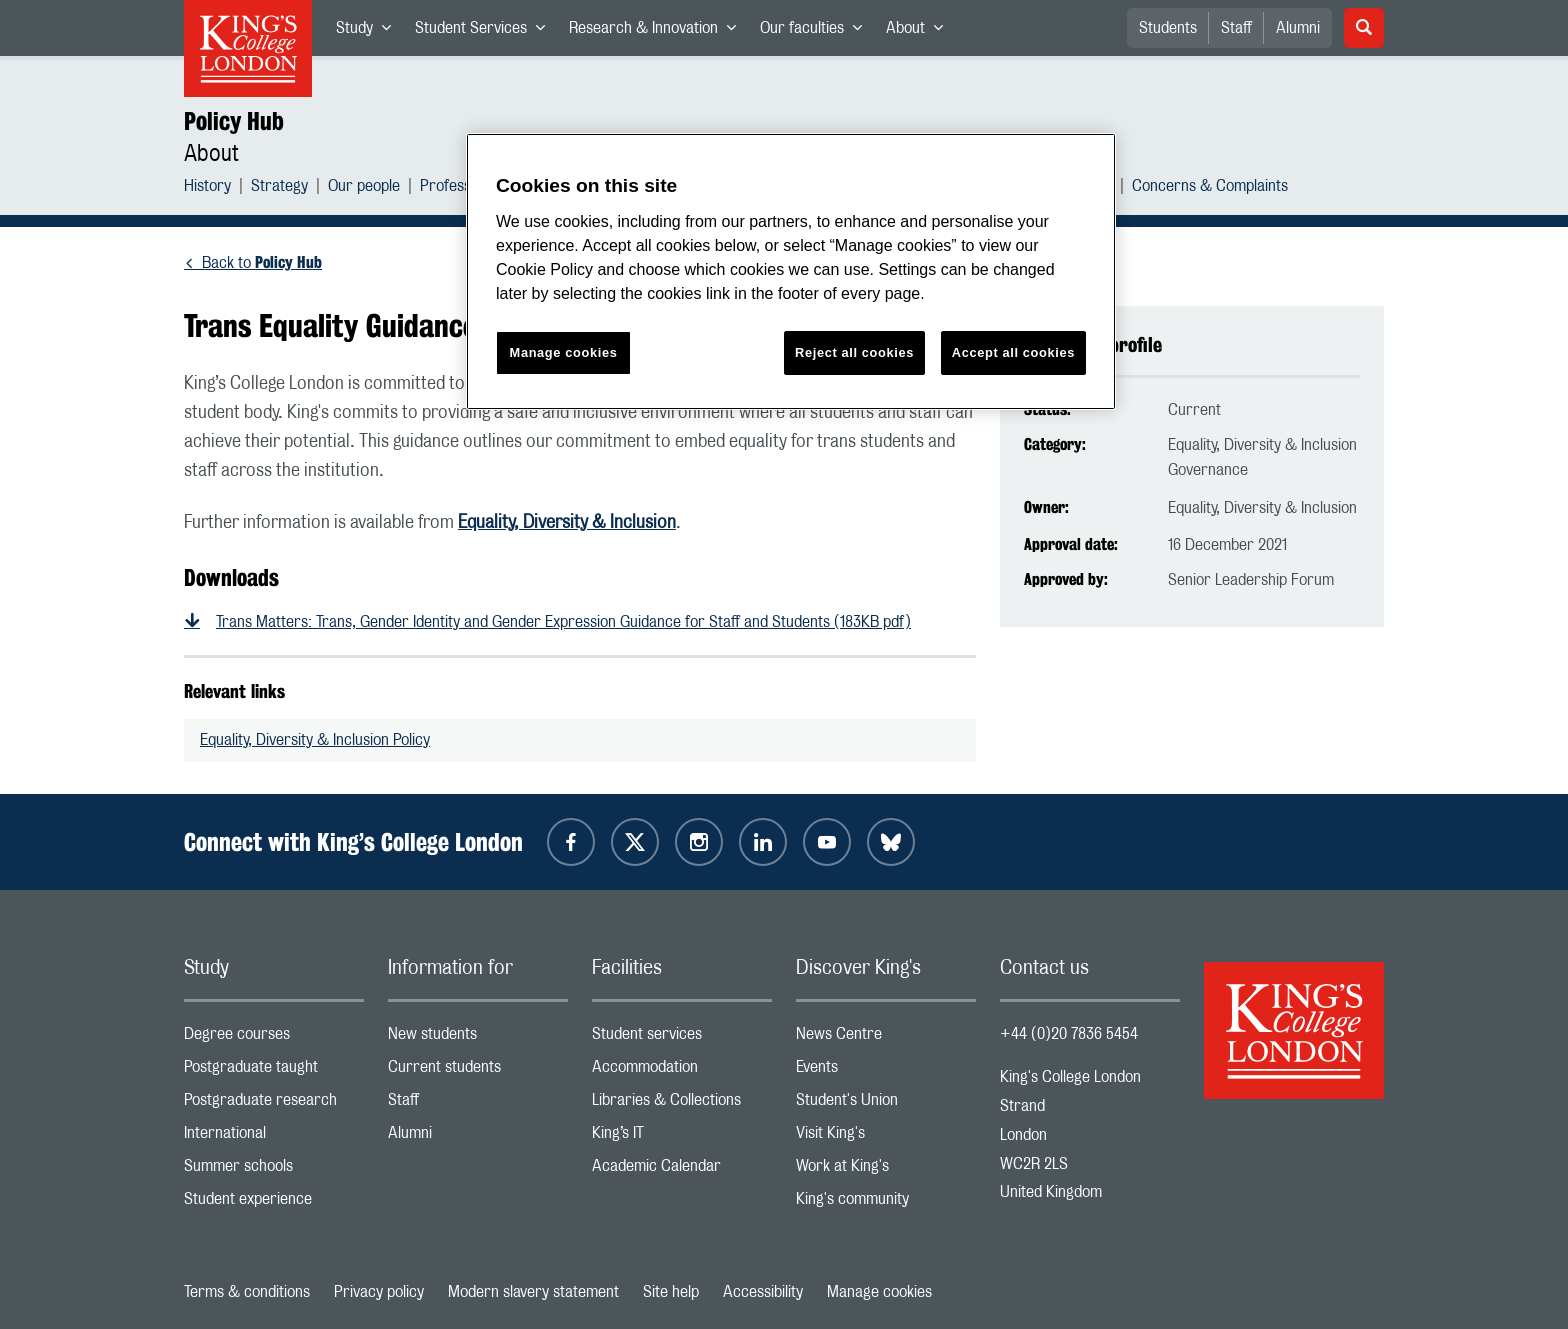 This screenshot has width=1568, height=1329. I want to click on King’s IT, so click(682, 1137).